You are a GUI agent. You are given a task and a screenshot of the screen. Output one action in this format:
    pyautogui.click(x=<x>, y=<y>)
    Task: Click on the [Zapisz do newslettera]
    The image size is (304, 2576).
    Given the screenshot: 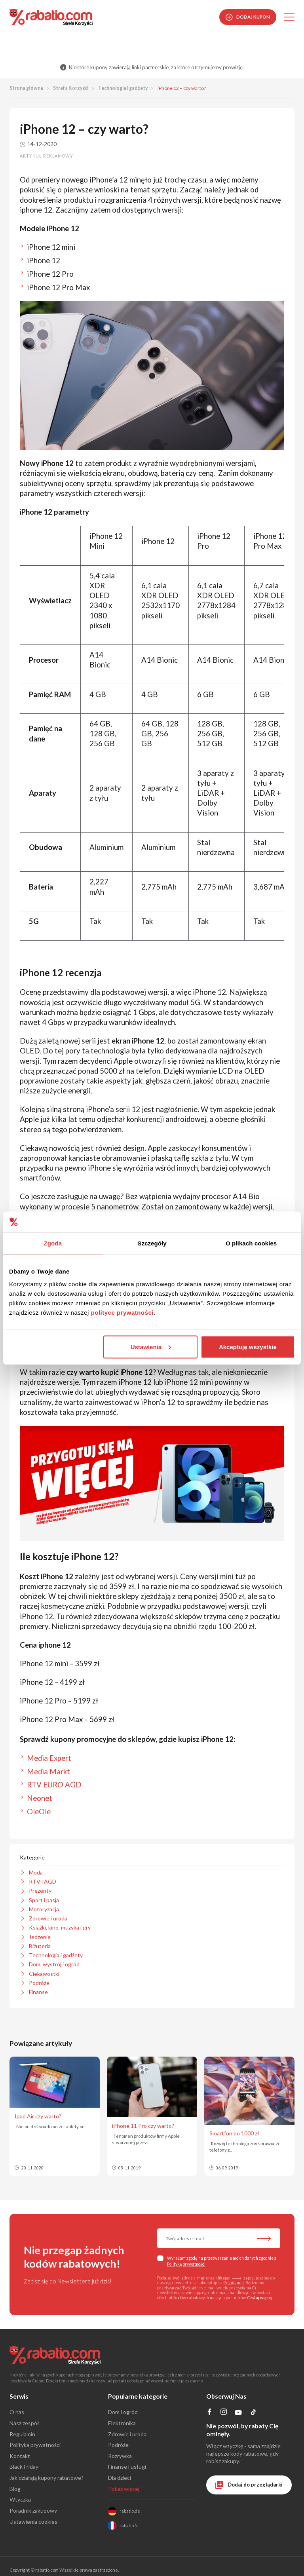 What is the action you would take?
    pyautogui.click(x=264, y=2239)
    